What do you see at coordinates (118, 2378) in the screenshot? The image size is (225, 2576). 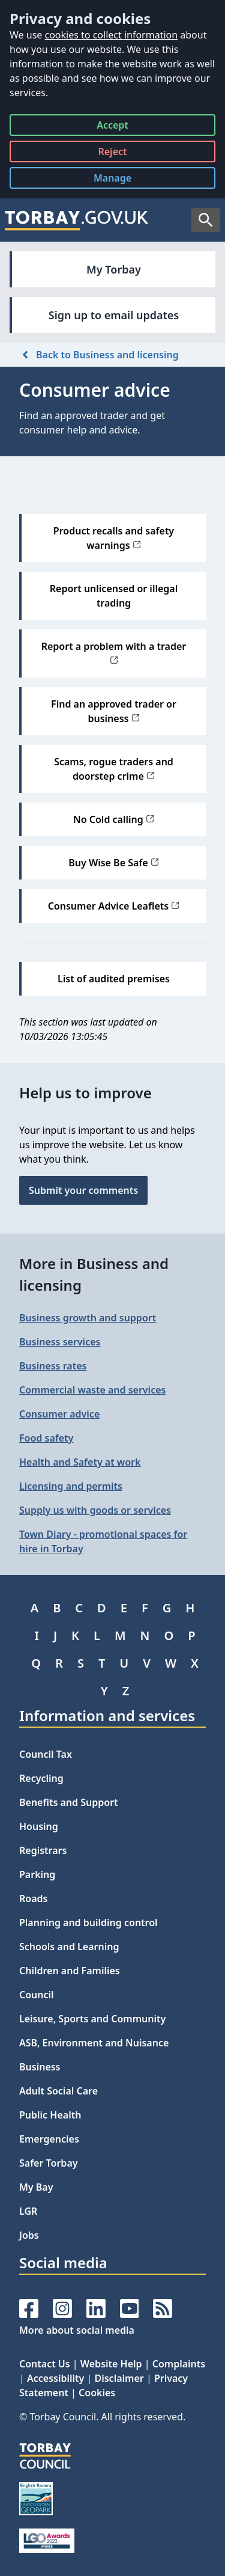 I see `Disclaimer` at bounding box center [118, 2378].